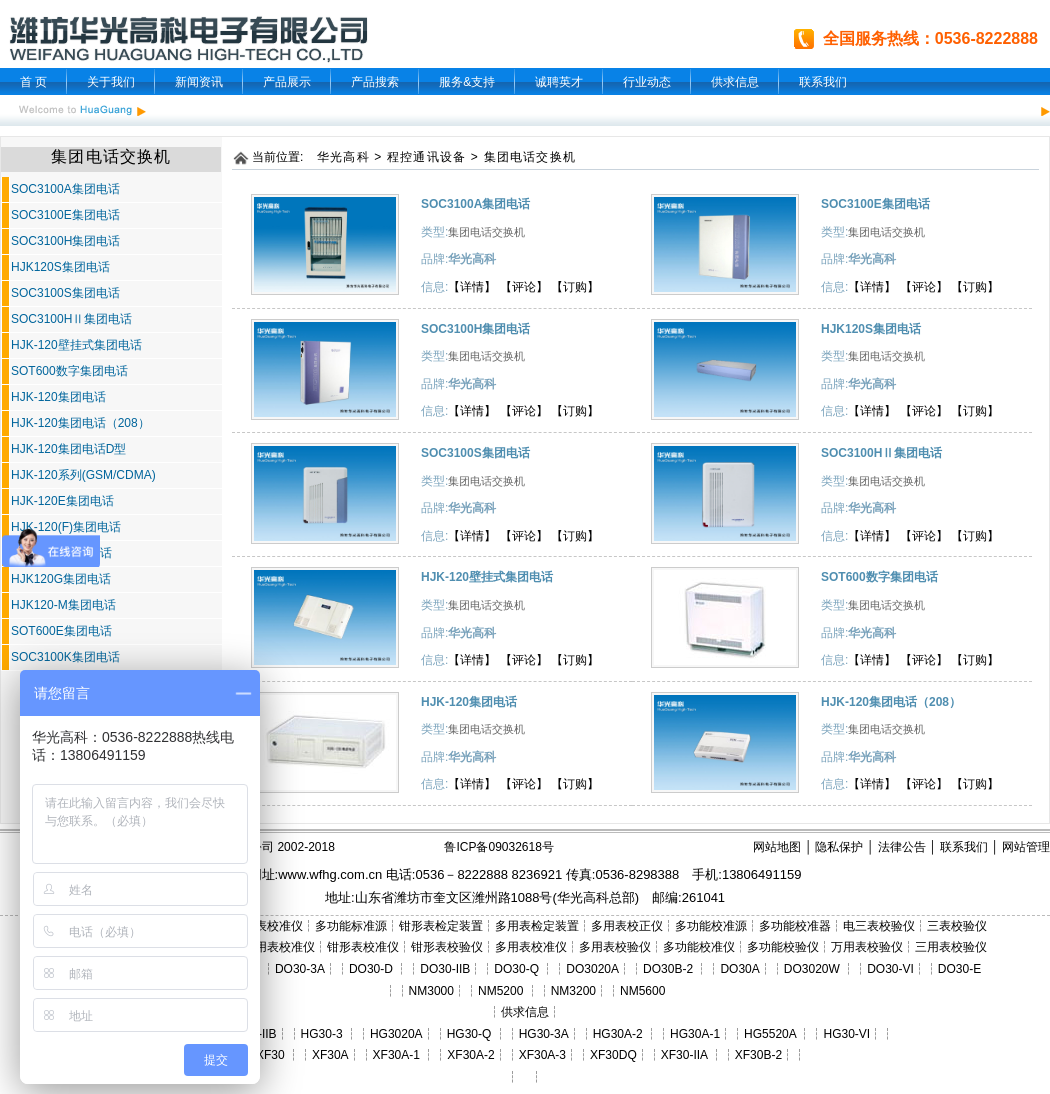 This screenshot has width=1050, height=1094. Describe the element at coordinates (795, 926) in the screenshot. I see `多功能校准器` at that location.